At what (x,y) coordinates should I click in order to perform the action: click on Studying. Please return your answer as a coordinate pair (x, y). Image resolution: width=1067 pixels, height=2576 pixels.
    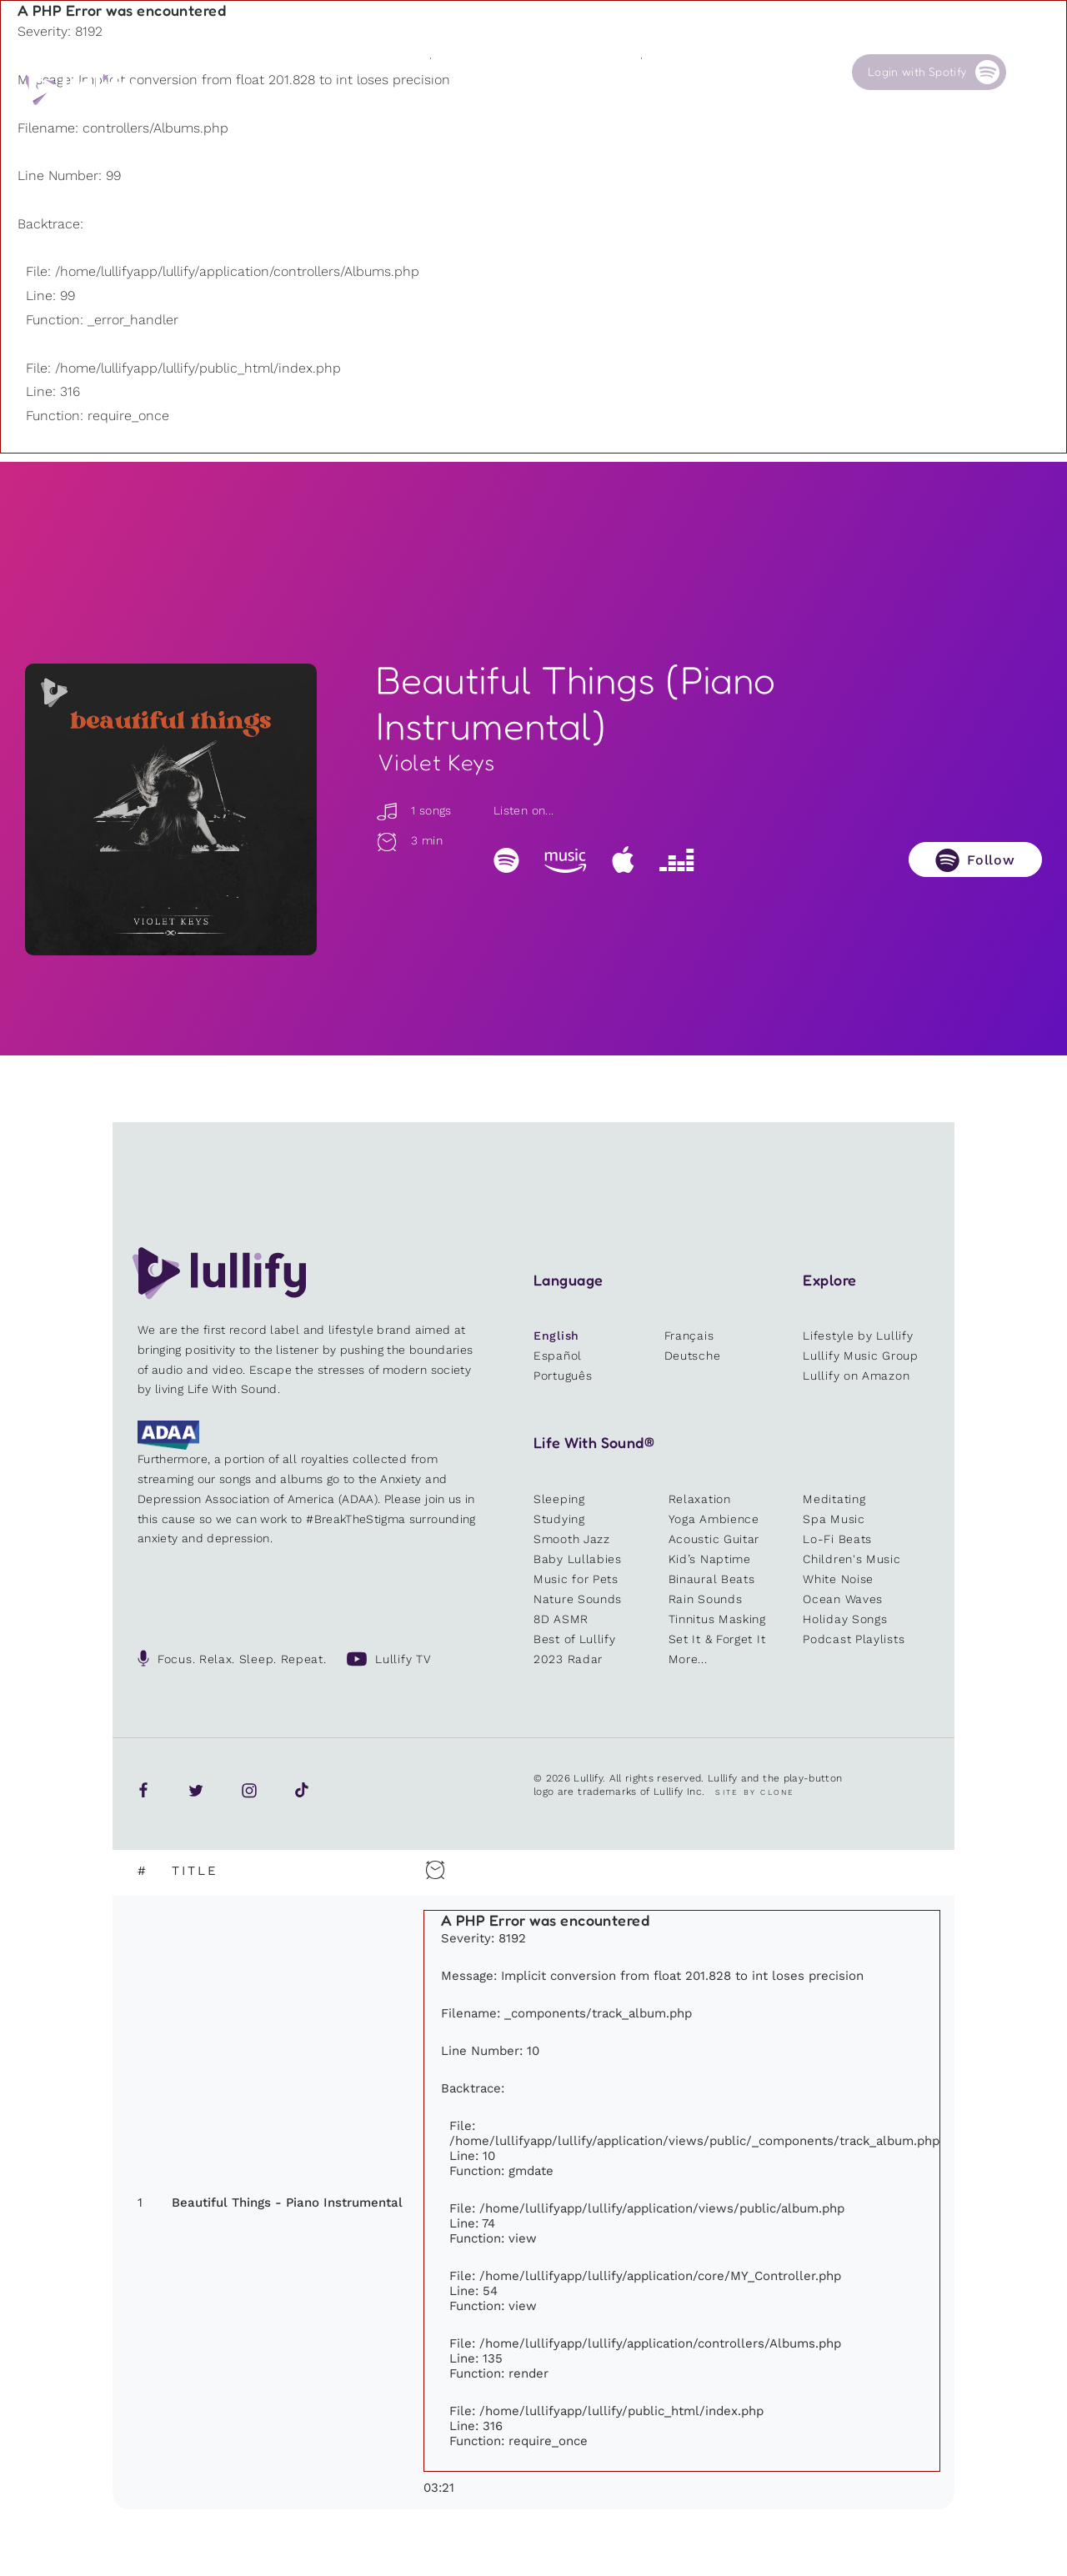
    Looking at the image, I should click on (559, 1519).